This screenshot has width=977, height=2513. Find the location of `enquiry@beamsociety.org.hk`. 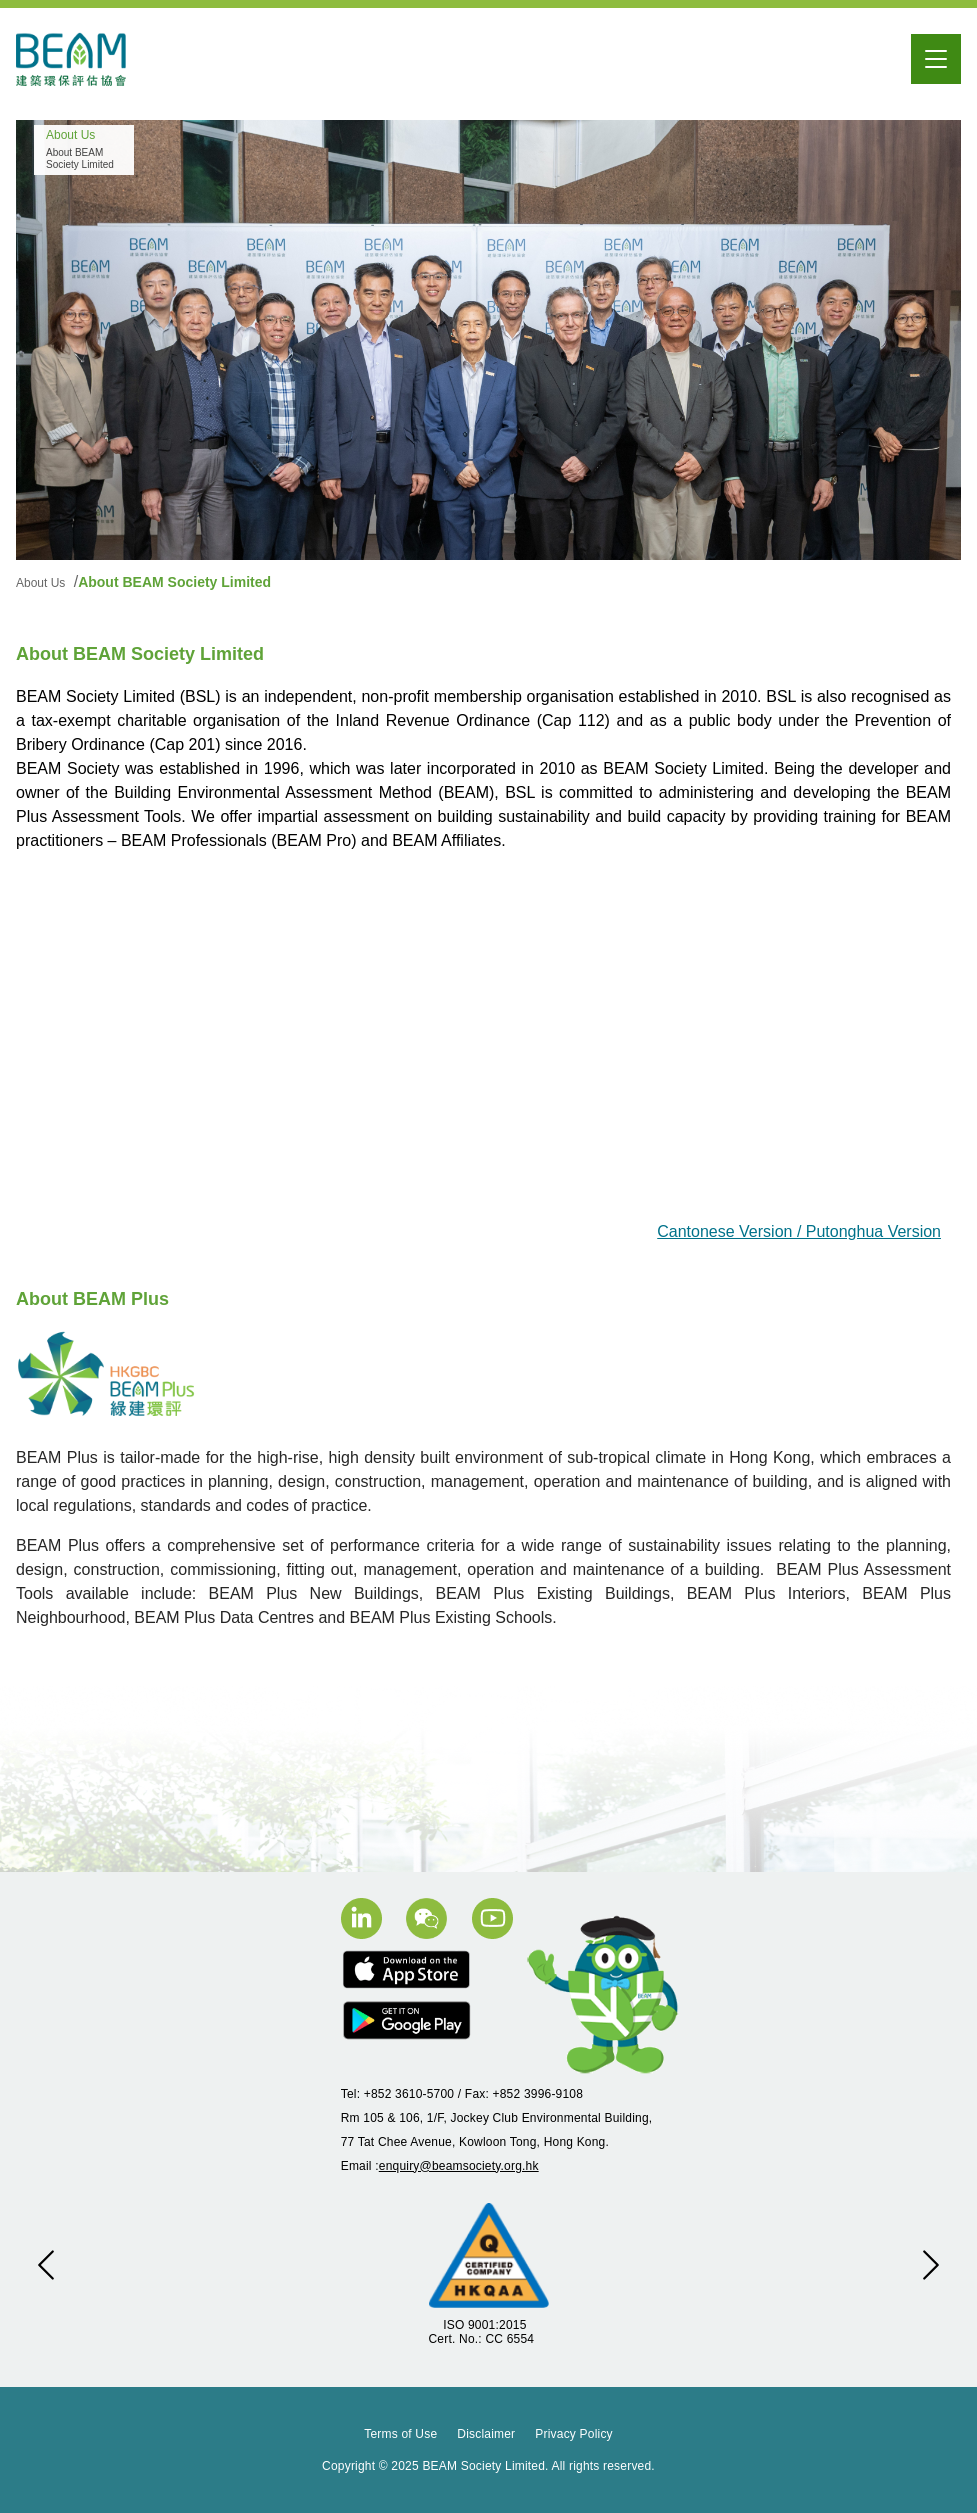

enquiry@beamsociety.org.hk is located at coordinates (459, 2166).